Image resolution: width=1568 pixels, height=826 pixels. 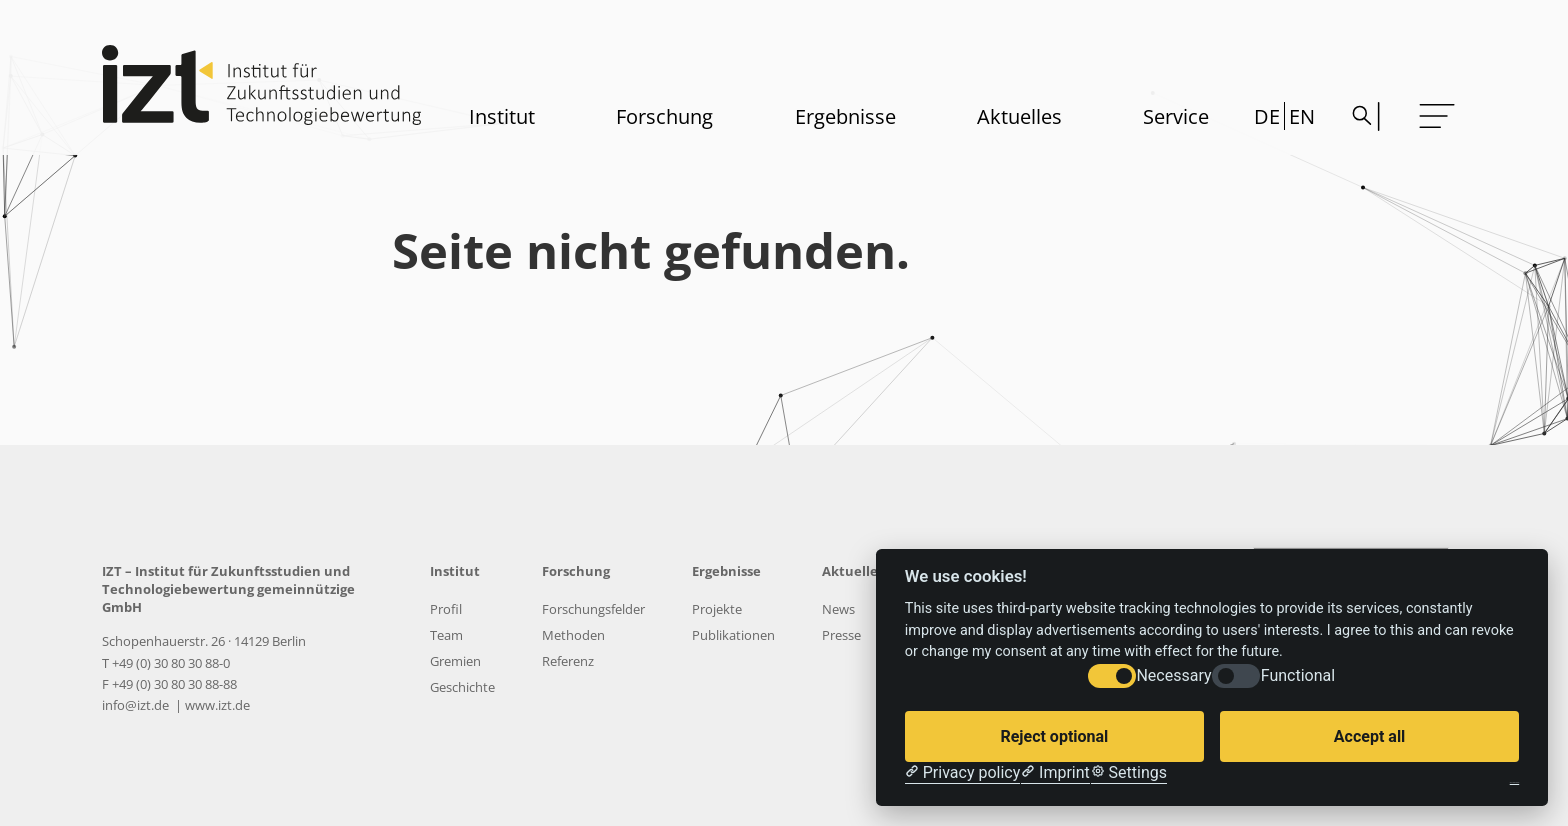 I want to click on Team, so click(x=446, y=635).